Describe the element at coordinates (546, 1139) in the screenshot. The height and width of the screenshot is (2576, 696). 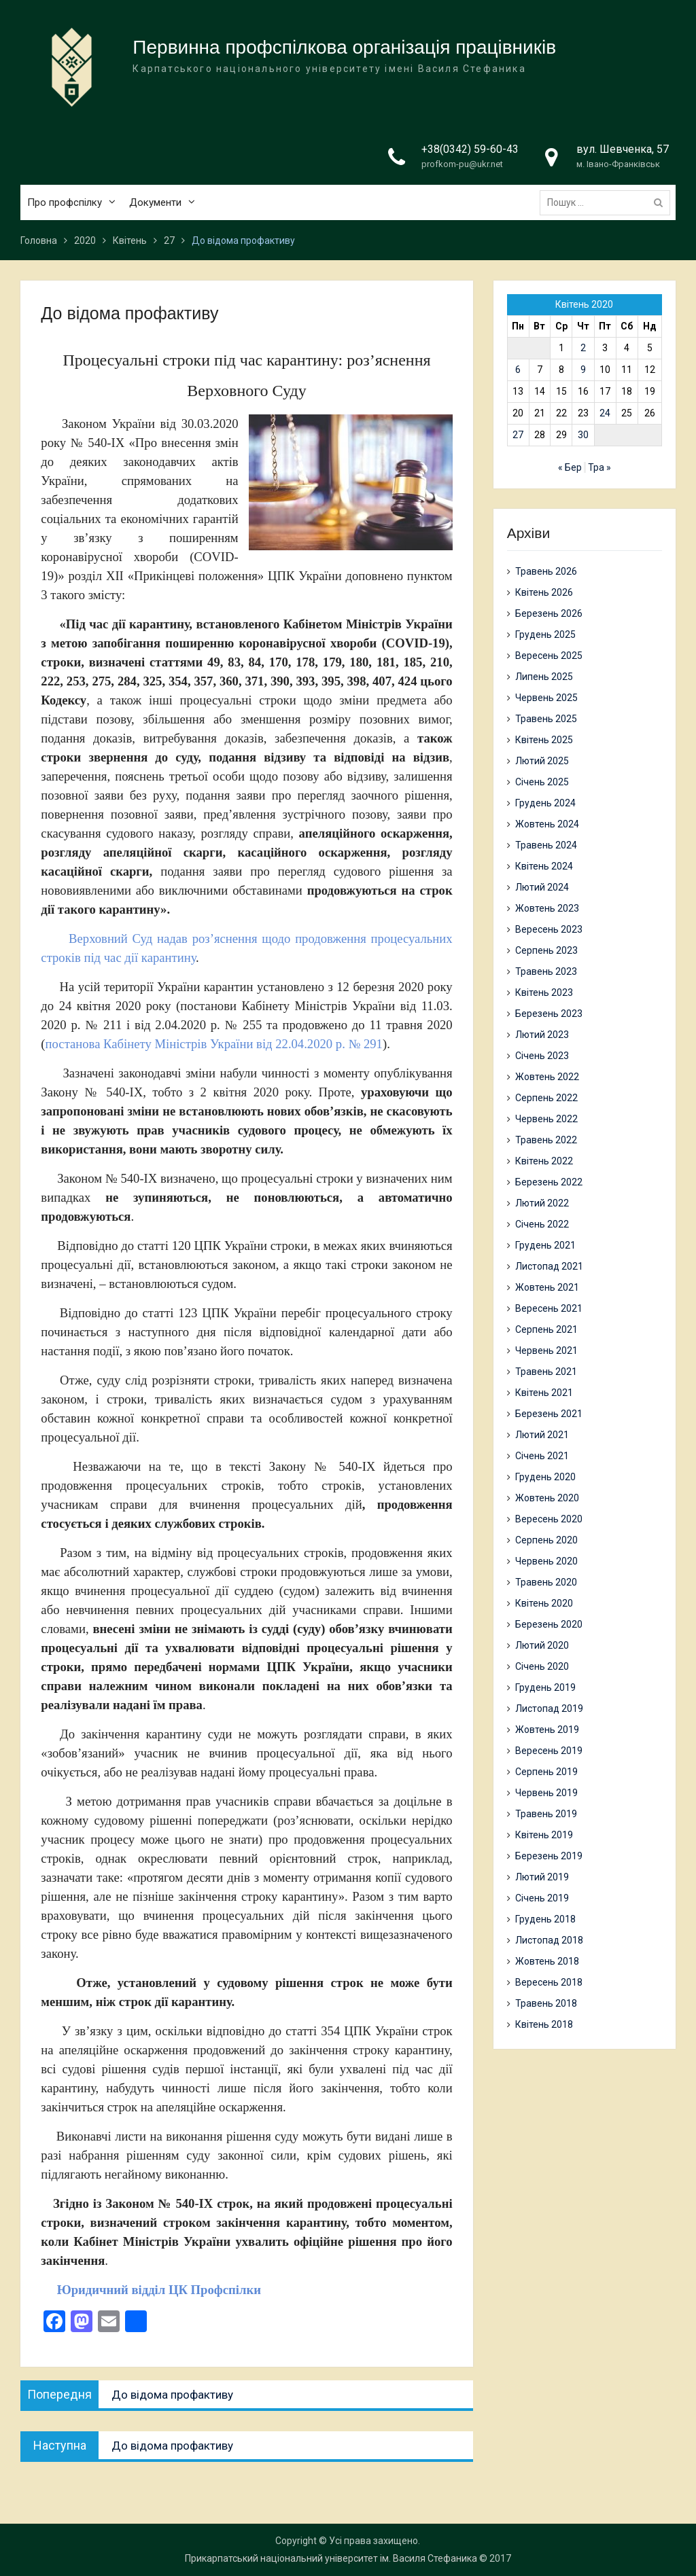
I see `Травень 2022` at that location.